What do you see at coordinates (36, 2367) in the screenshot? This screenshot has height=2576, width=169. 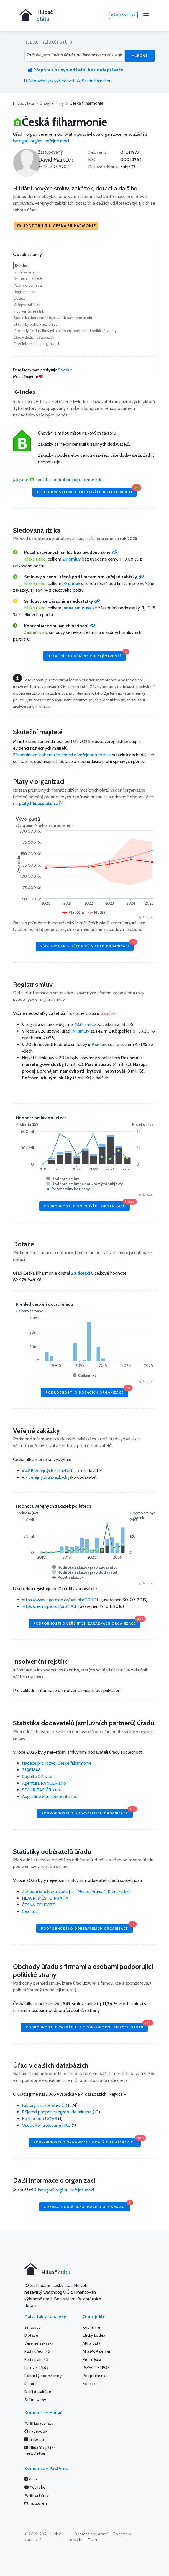 I see `Firmy a úřady` at bounding box center [36, 2367].